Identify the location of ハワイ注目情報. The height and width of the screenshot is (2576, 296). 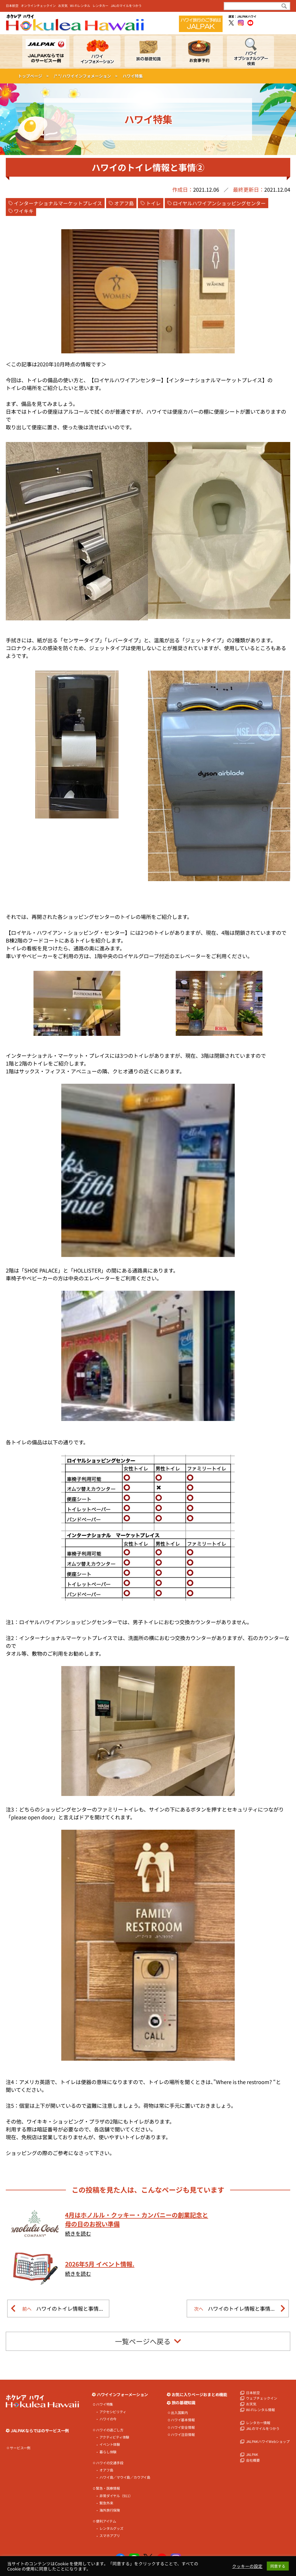
(183, 2434).